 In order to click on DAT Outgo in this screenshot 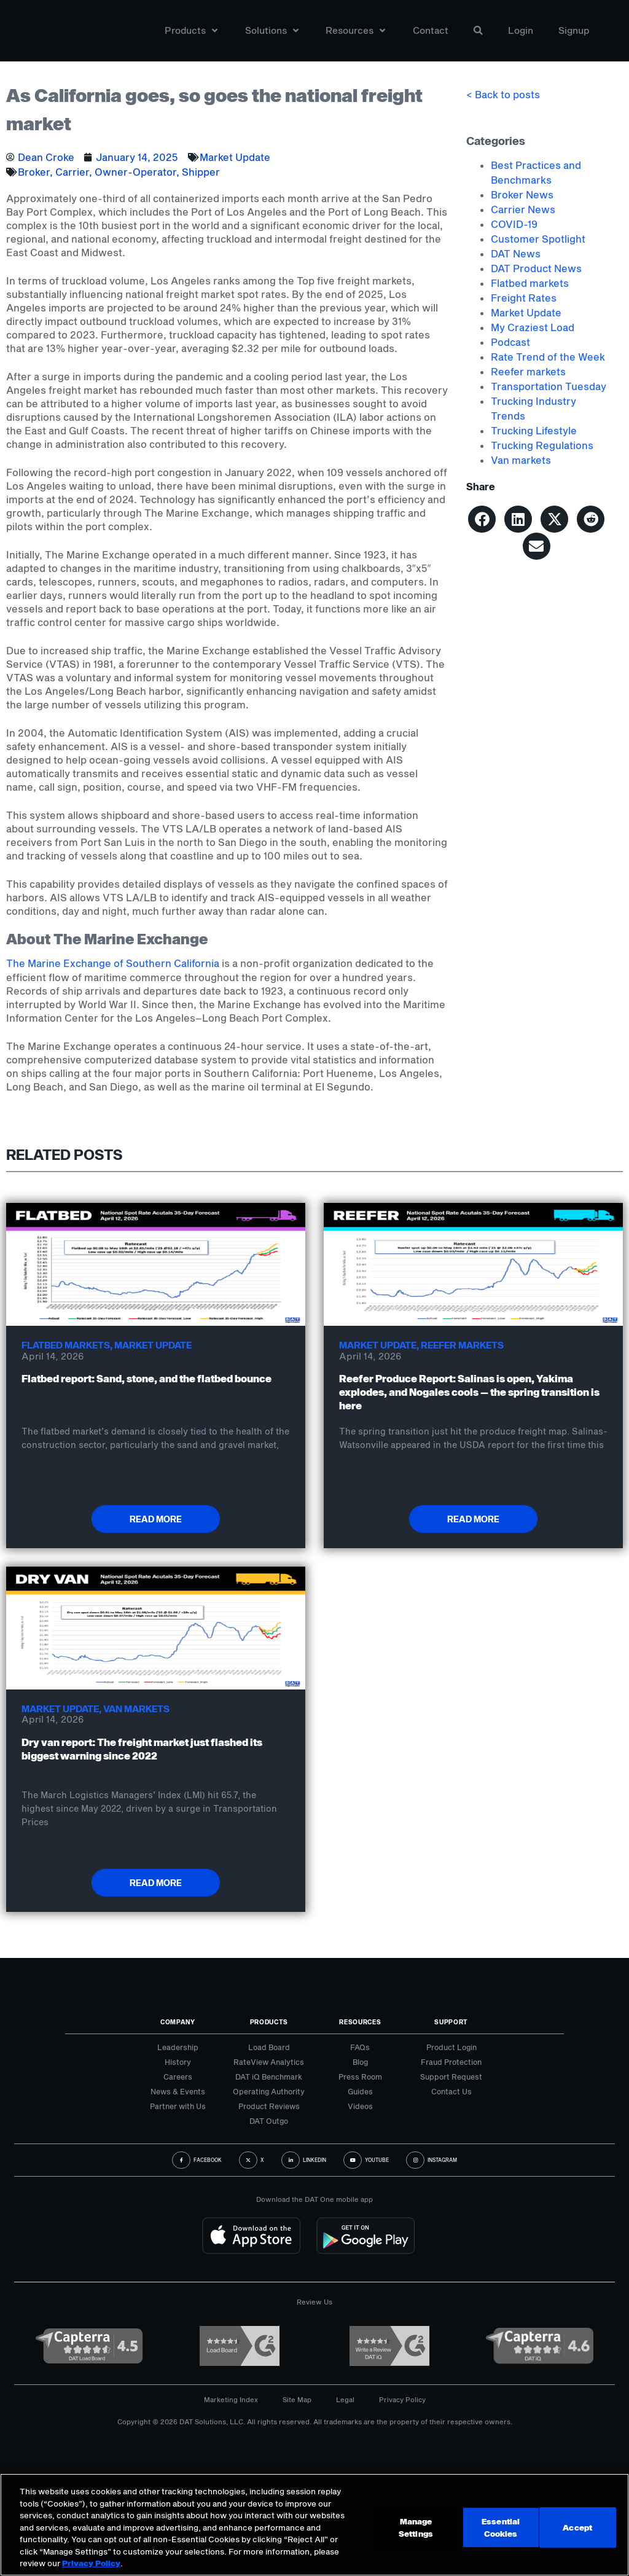, I will do `click(268, 2120)`.